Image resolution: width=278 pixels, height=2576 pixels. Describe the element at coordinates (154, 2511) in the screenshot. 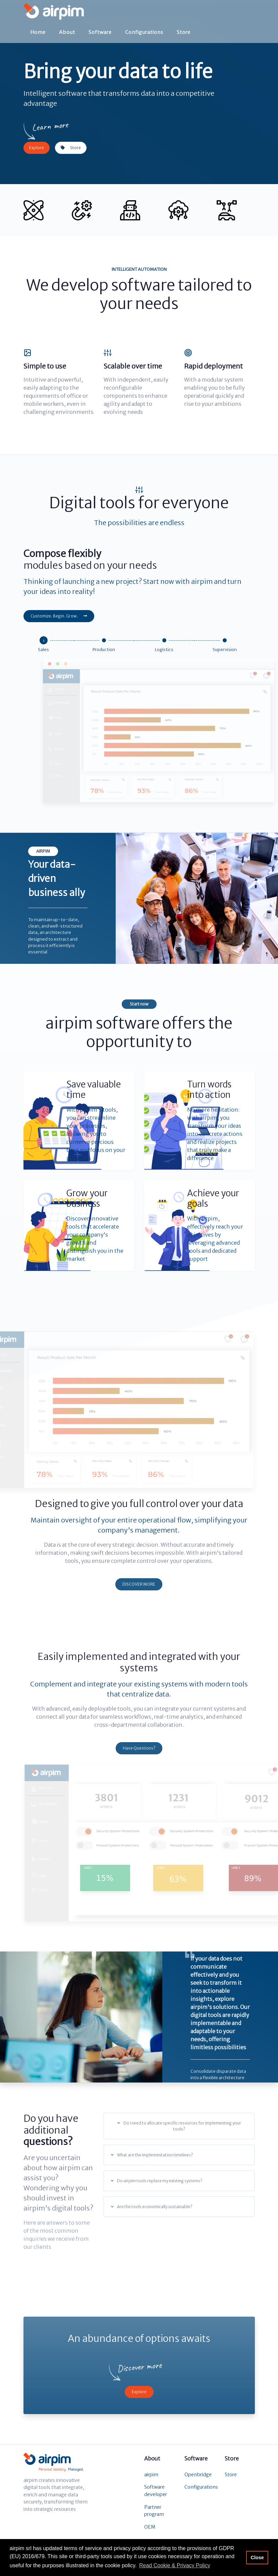

I see `Partner program` at that location.